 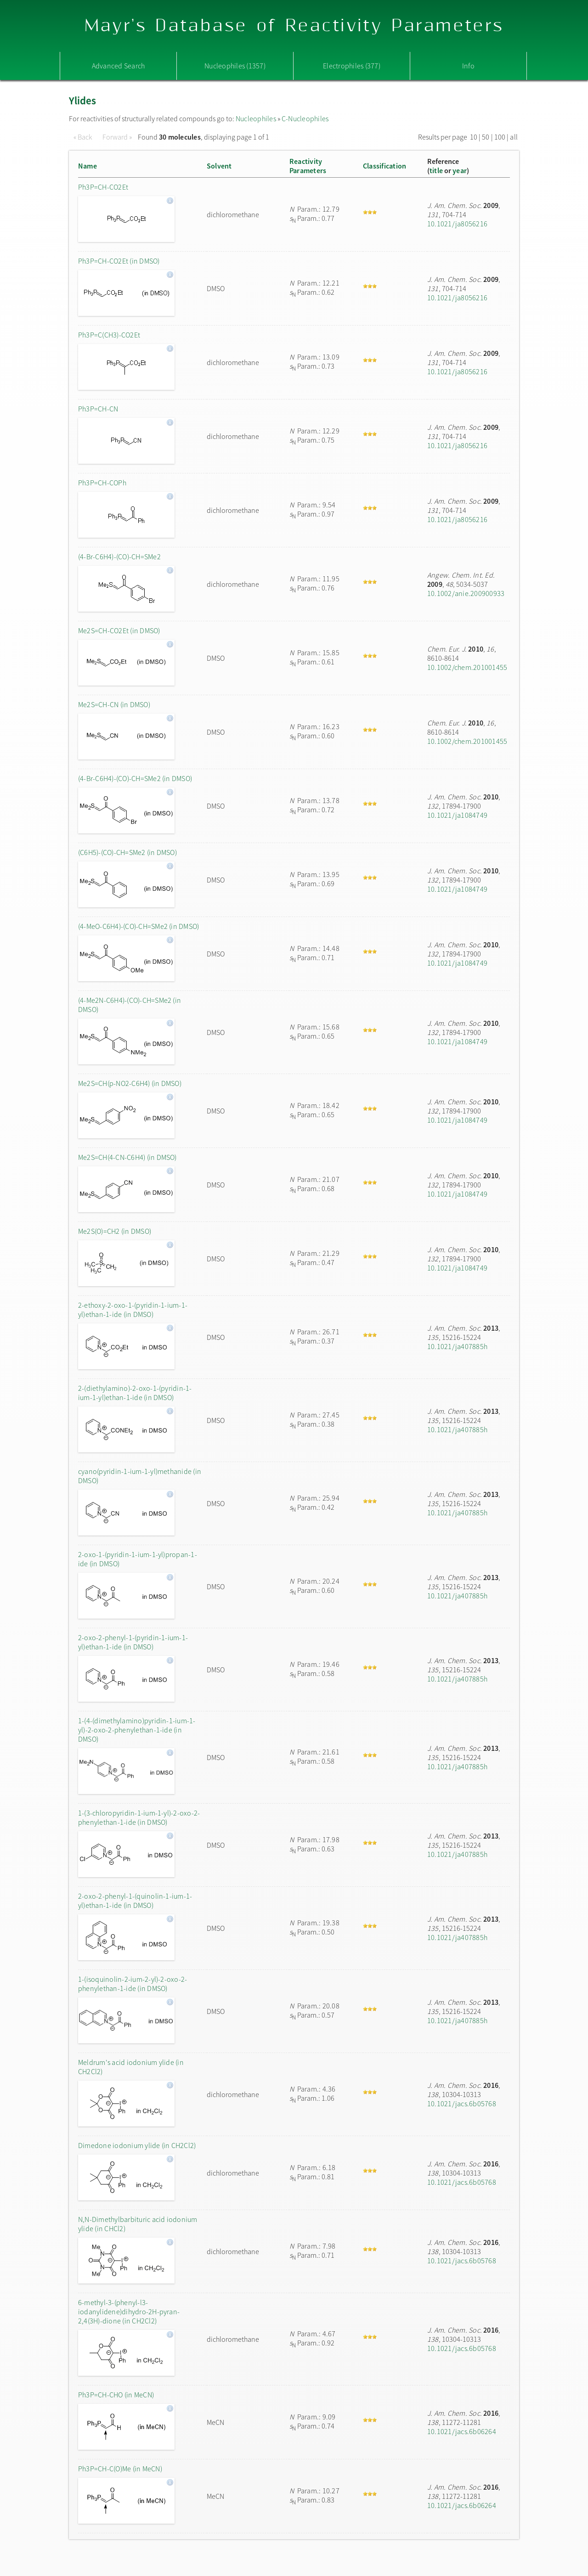 What do you see at coordinates (102, 482) in the screenshot?
I see `Ph3P=CH-COPh` at bounding box center [102, 482].